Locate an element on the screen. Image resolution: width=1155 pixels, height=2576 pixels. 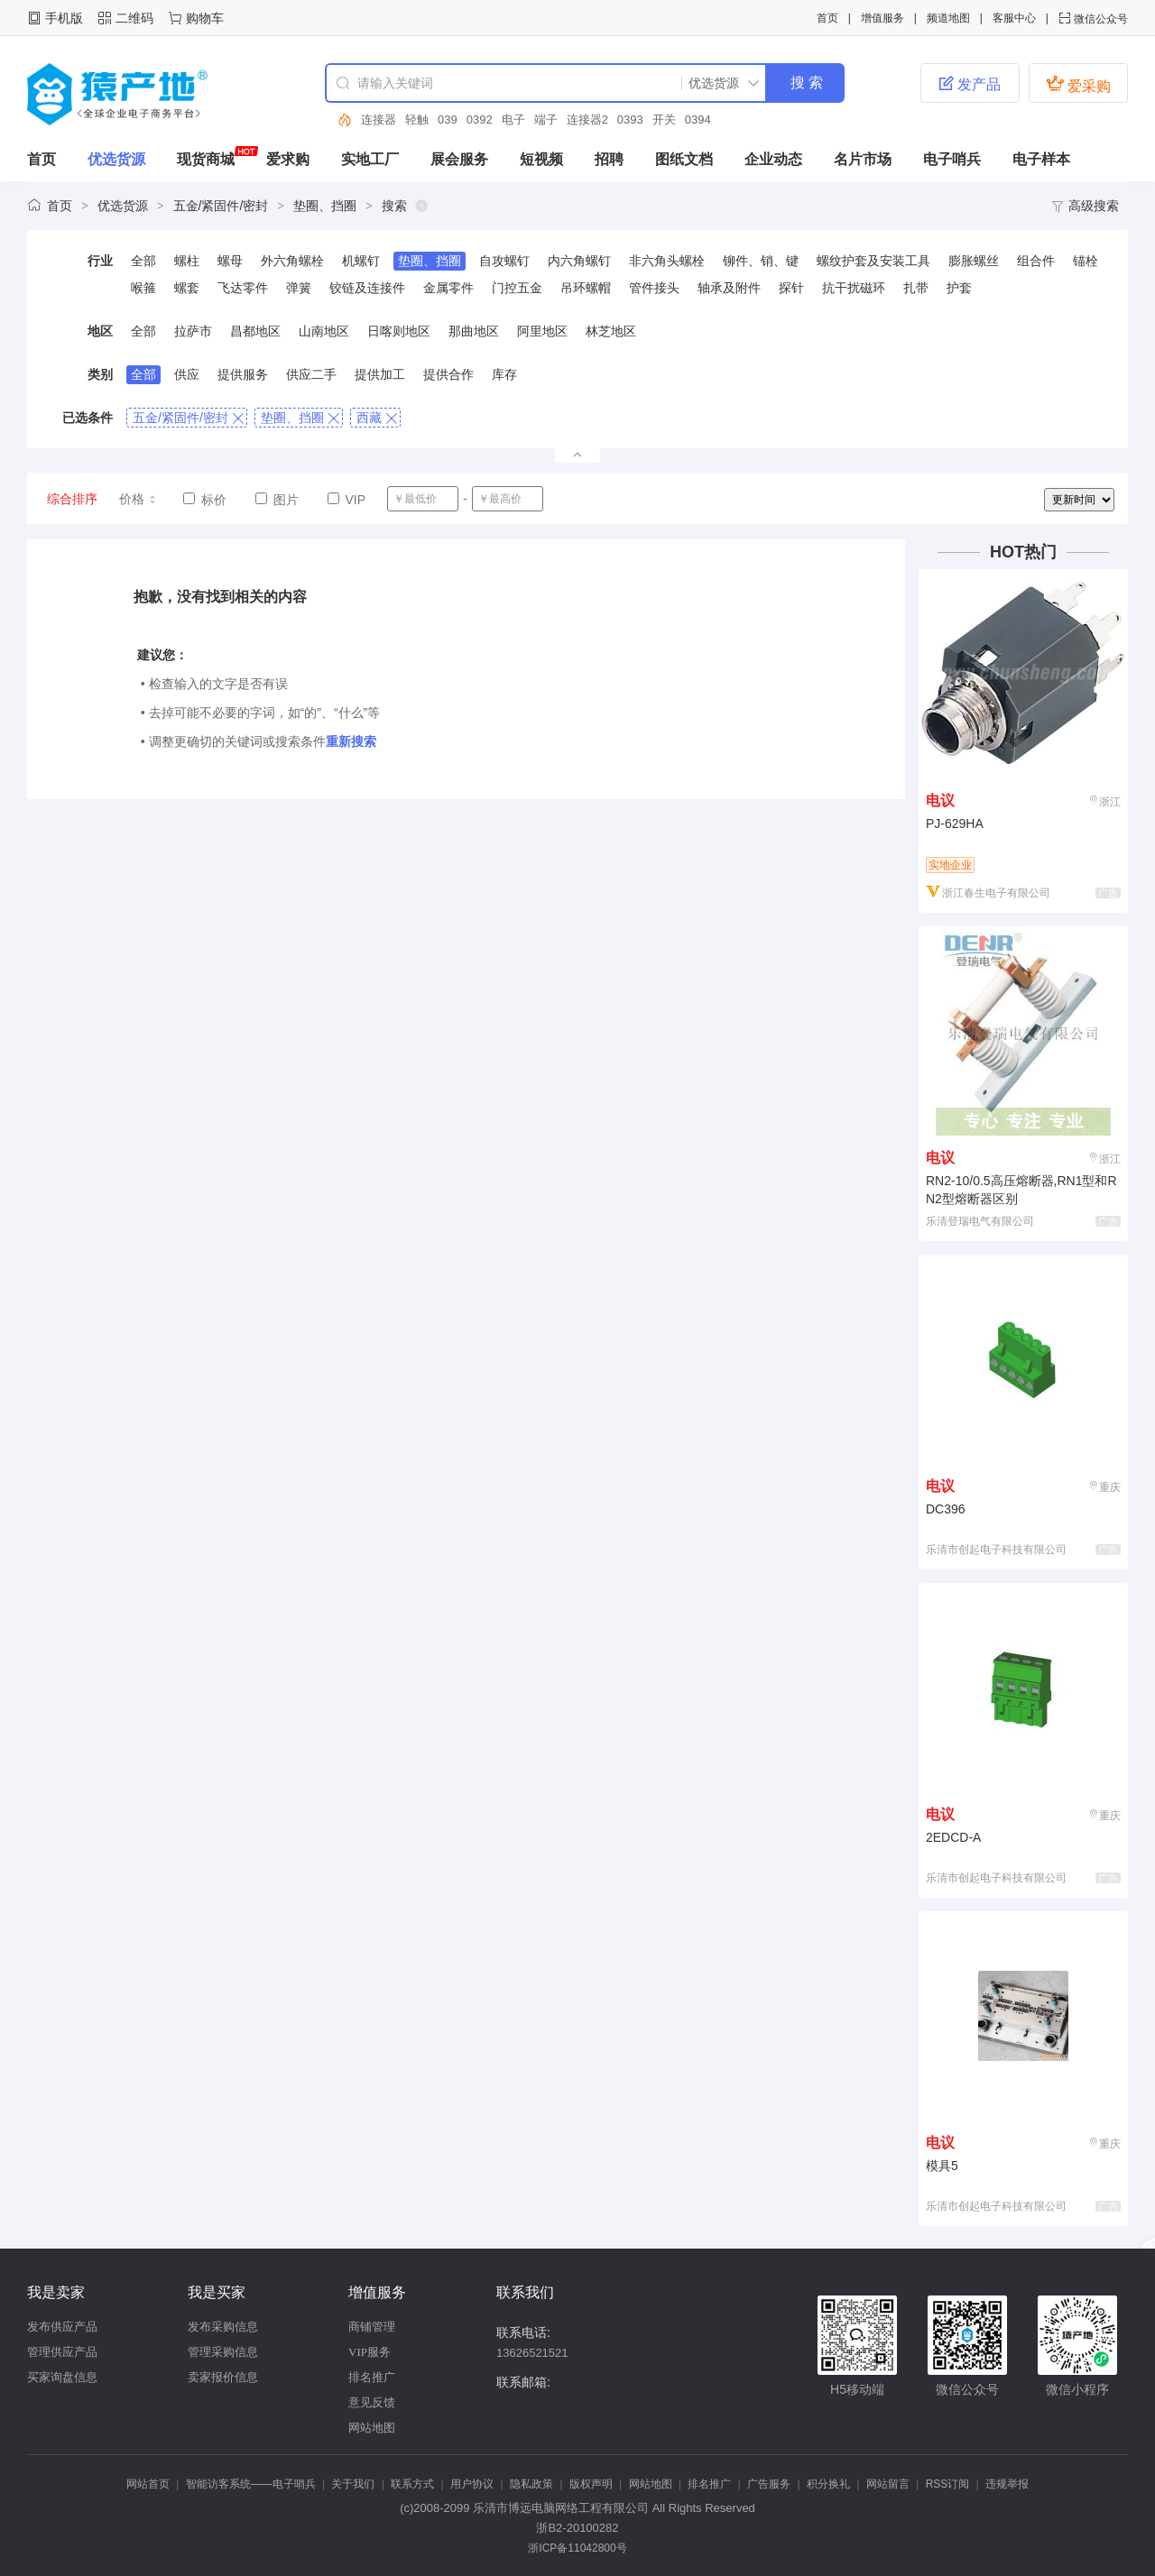
展会服务 is located at coordinates (459, 159).